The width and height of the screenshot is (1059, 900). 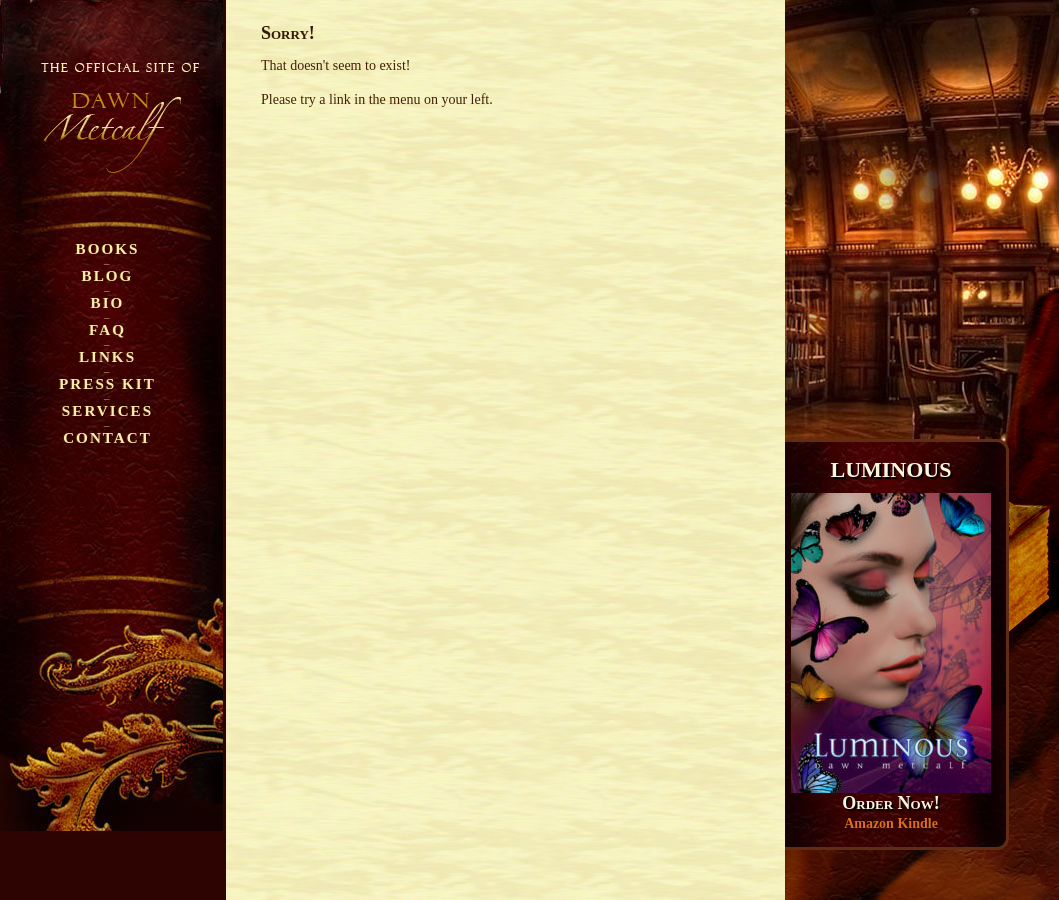 What do you see at coordinates (108, 248) in the screenshot?
I see `Books` at bounding box center [108, 248].